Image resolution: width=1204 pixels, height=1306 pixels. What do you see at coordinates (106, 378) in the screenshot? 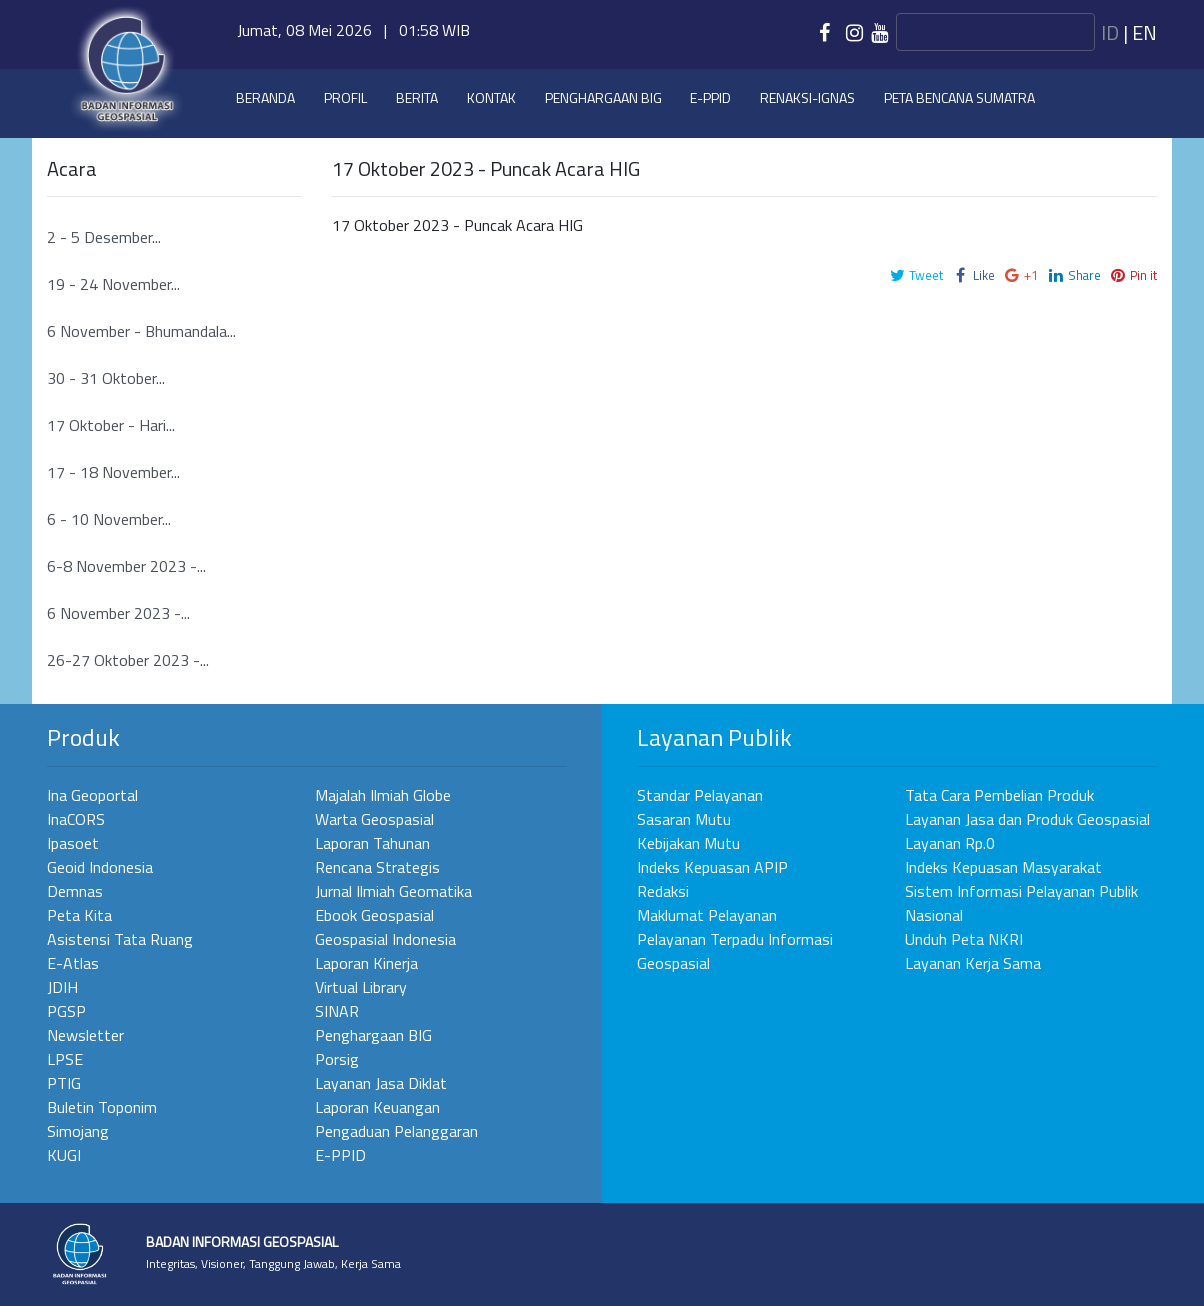
I see `30 - 31 Oktober...` at bounding box center [106, 378].